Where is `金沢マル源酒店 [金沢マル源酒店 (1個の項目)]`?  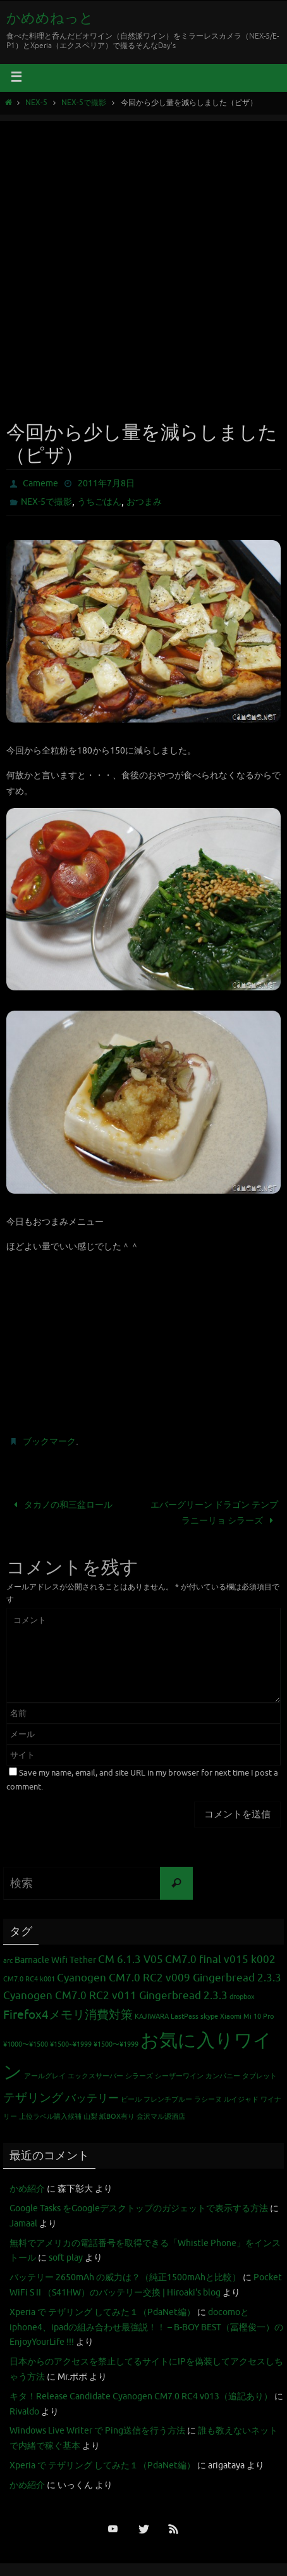
金沢マル源酒店 [金沢マル源酒店 (1個の項目)] is located at coordinates (161, 2116).